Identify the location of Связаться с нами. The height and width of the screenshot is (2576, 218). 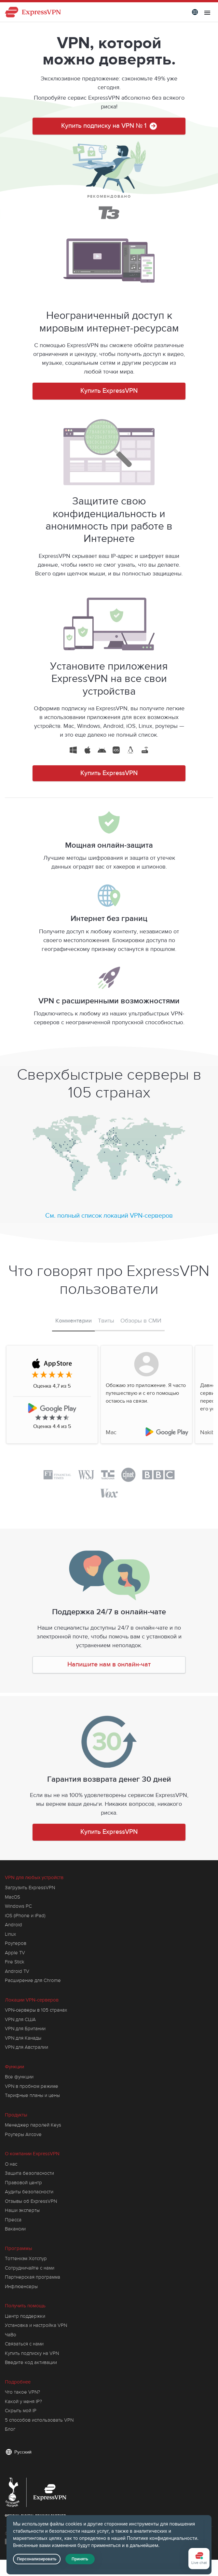
(24, 2344).